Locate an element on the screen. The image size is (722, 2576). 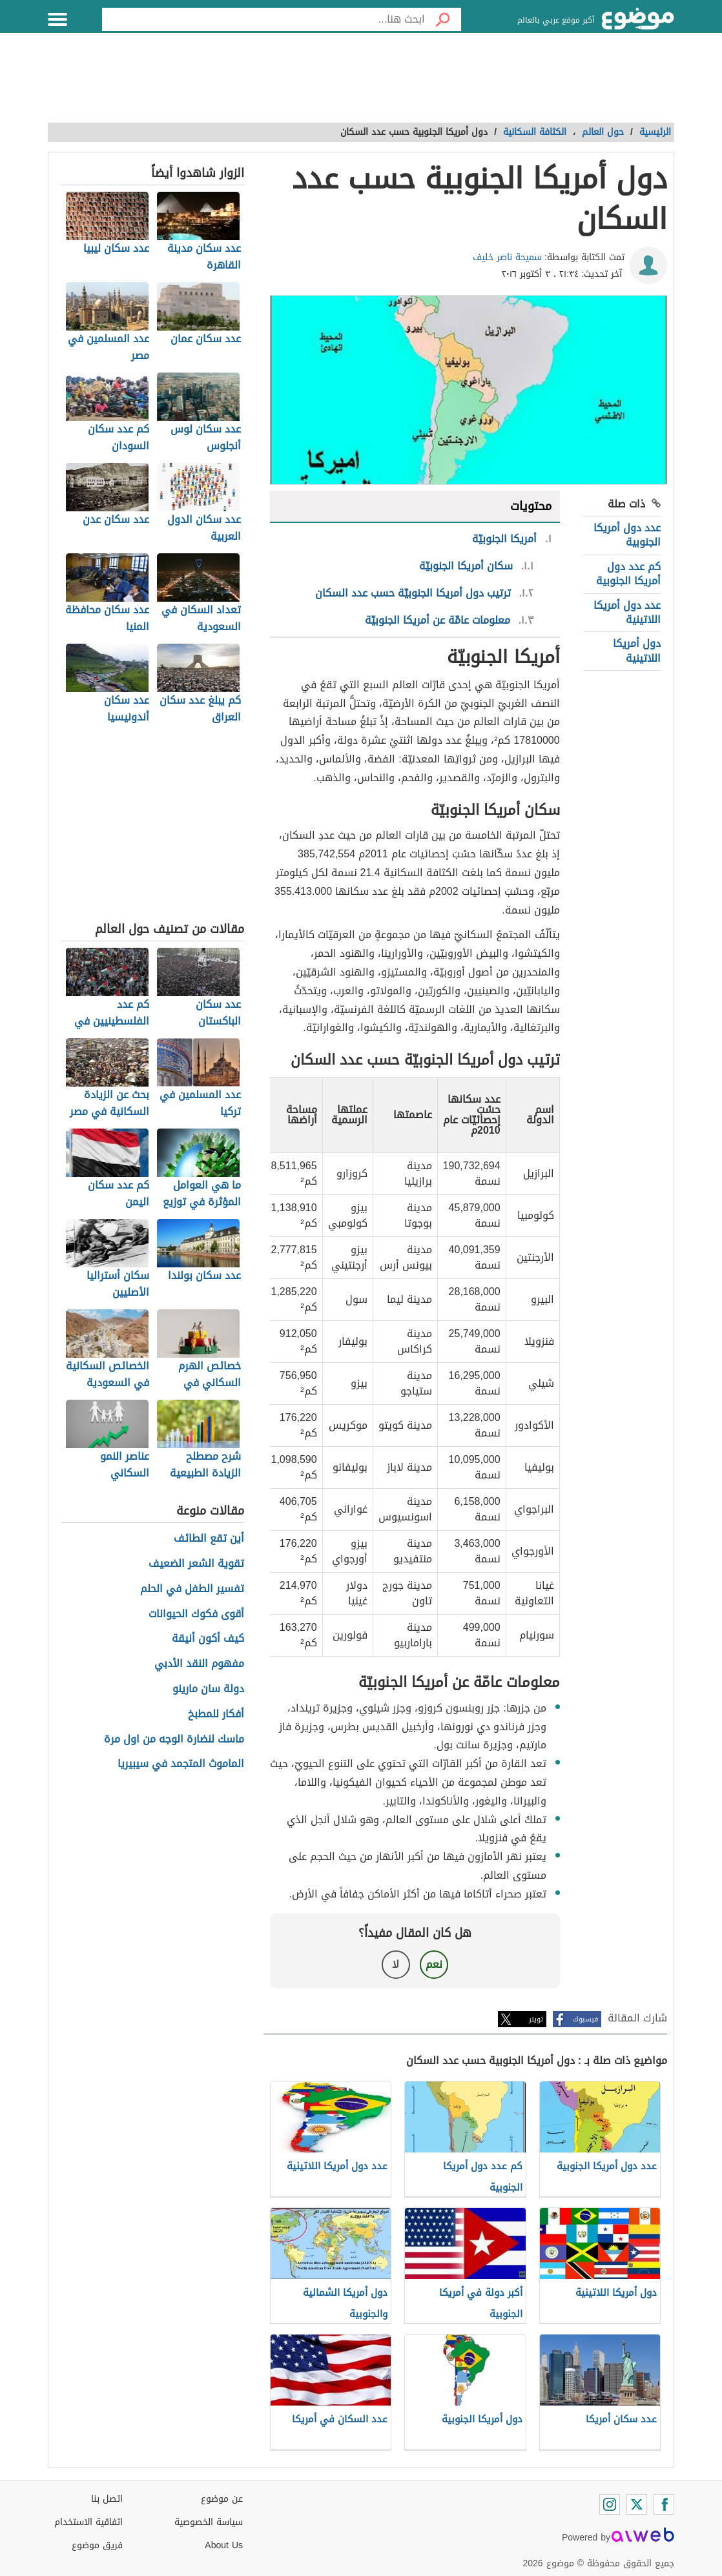
عدد دول أمريكا الجنوبية is located at coordinates (627, 535).